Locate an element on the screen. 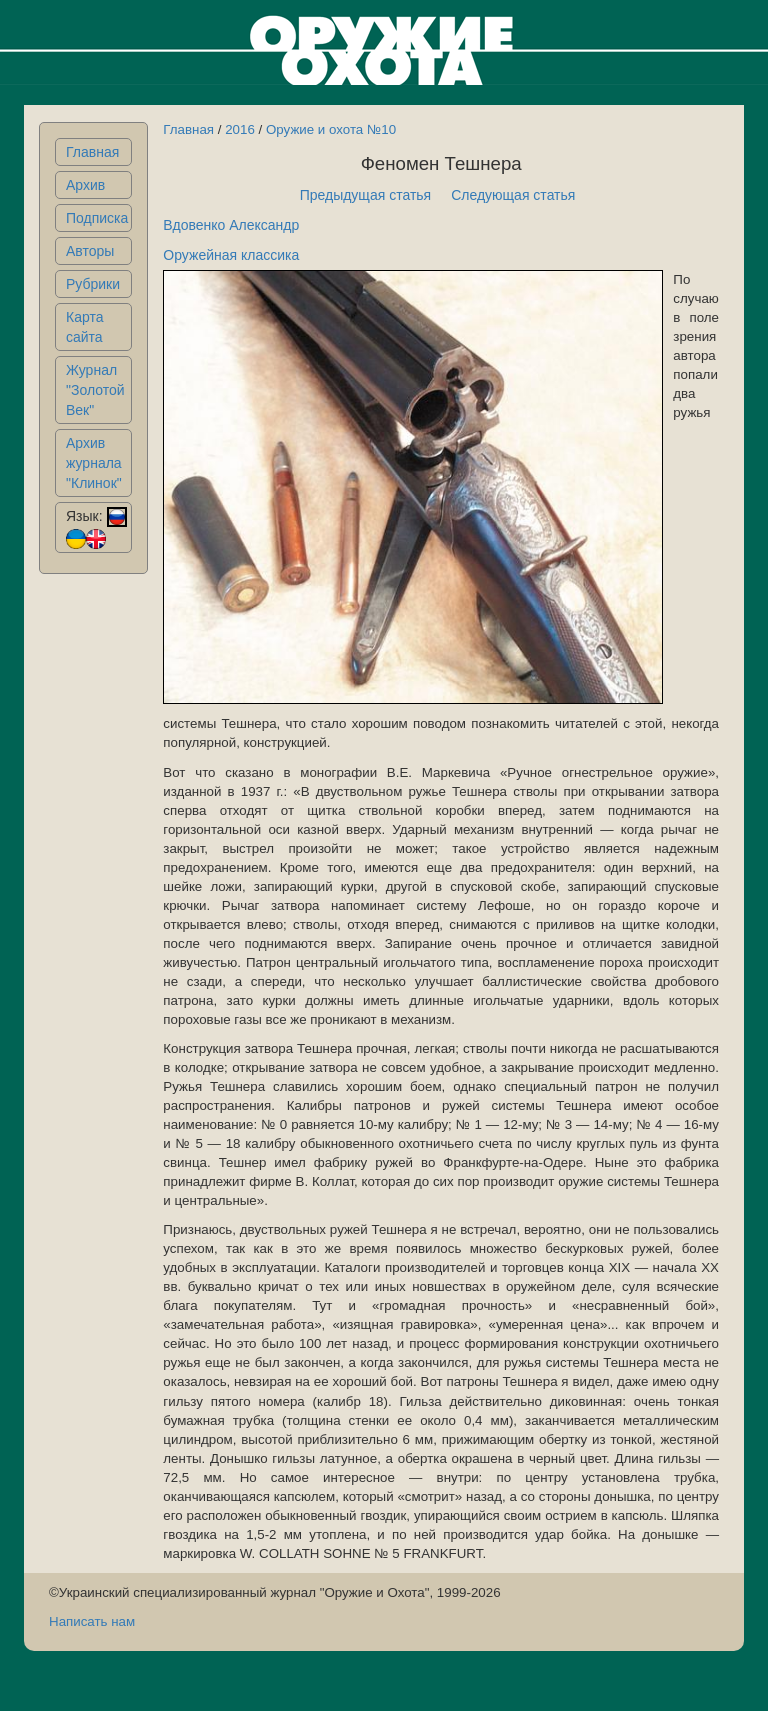 This screenshot has height=1711, width=768. 2016 is located at coordinates (240, 129).